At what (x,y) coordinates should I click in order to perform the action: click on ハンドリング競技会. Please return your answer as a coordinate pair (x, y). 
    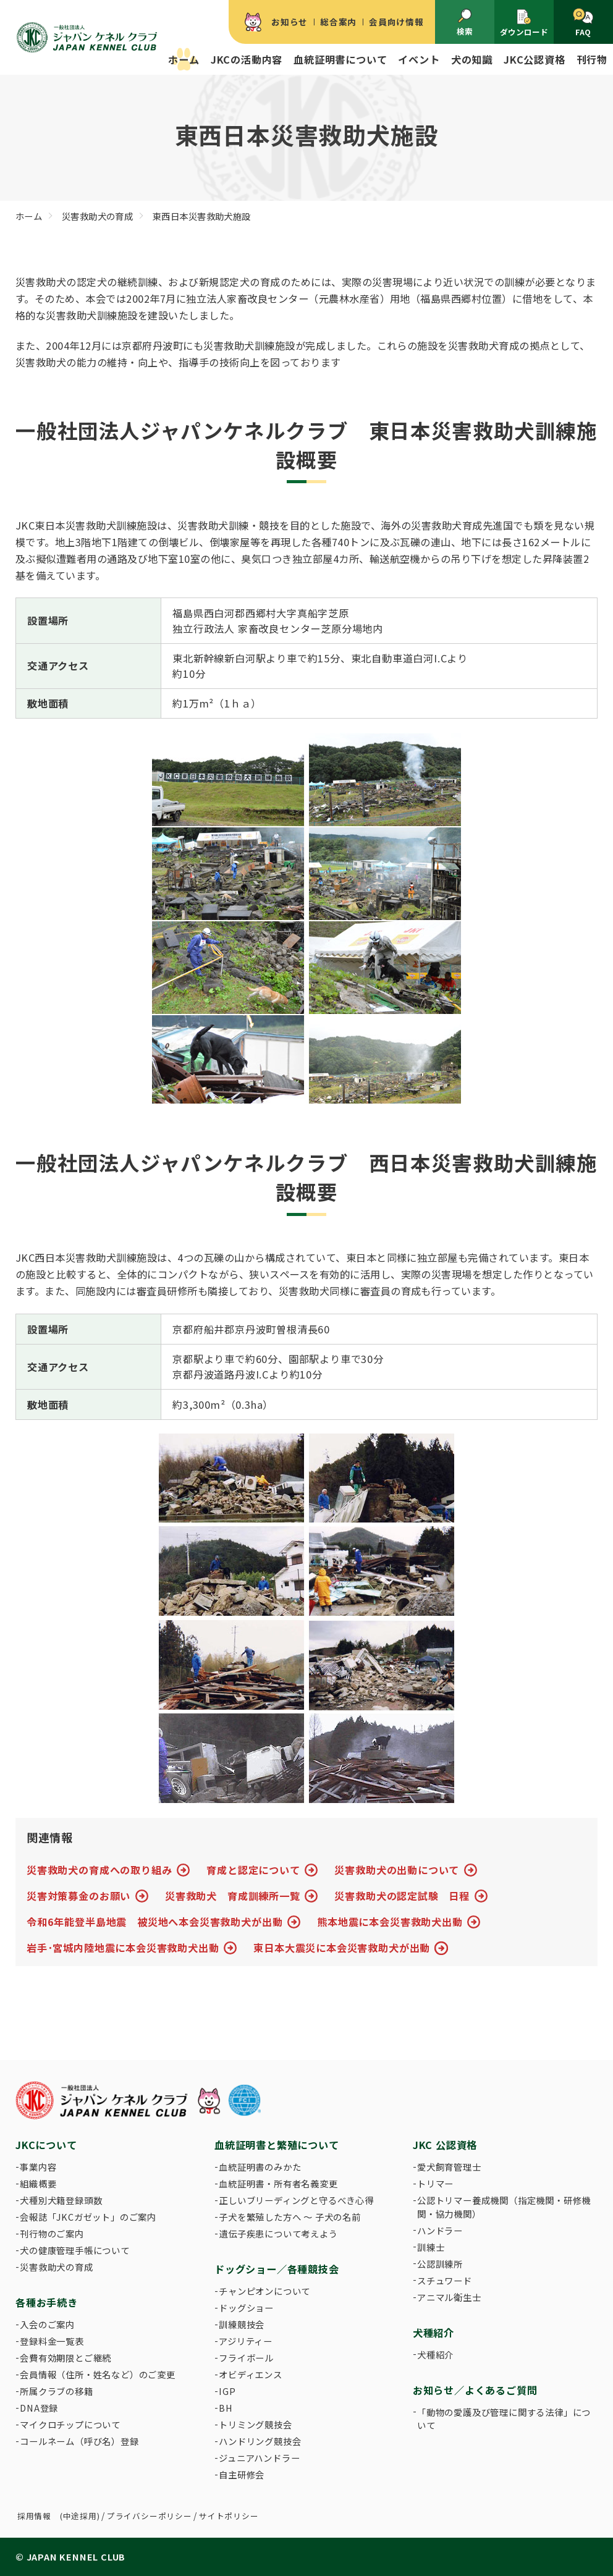
    Looking at the image, I should click on (260, 2441).